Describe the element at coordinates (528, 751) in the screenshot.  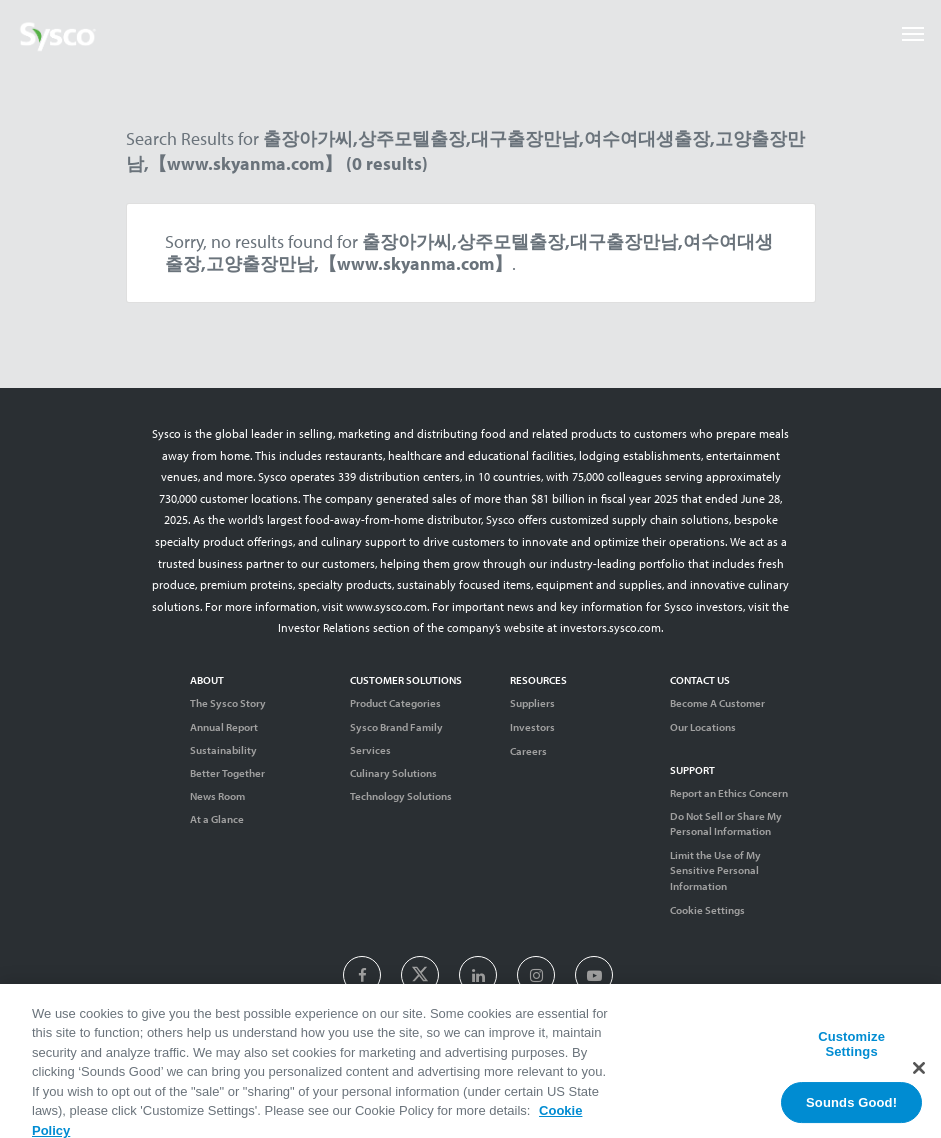
I see `Careers` at that location.